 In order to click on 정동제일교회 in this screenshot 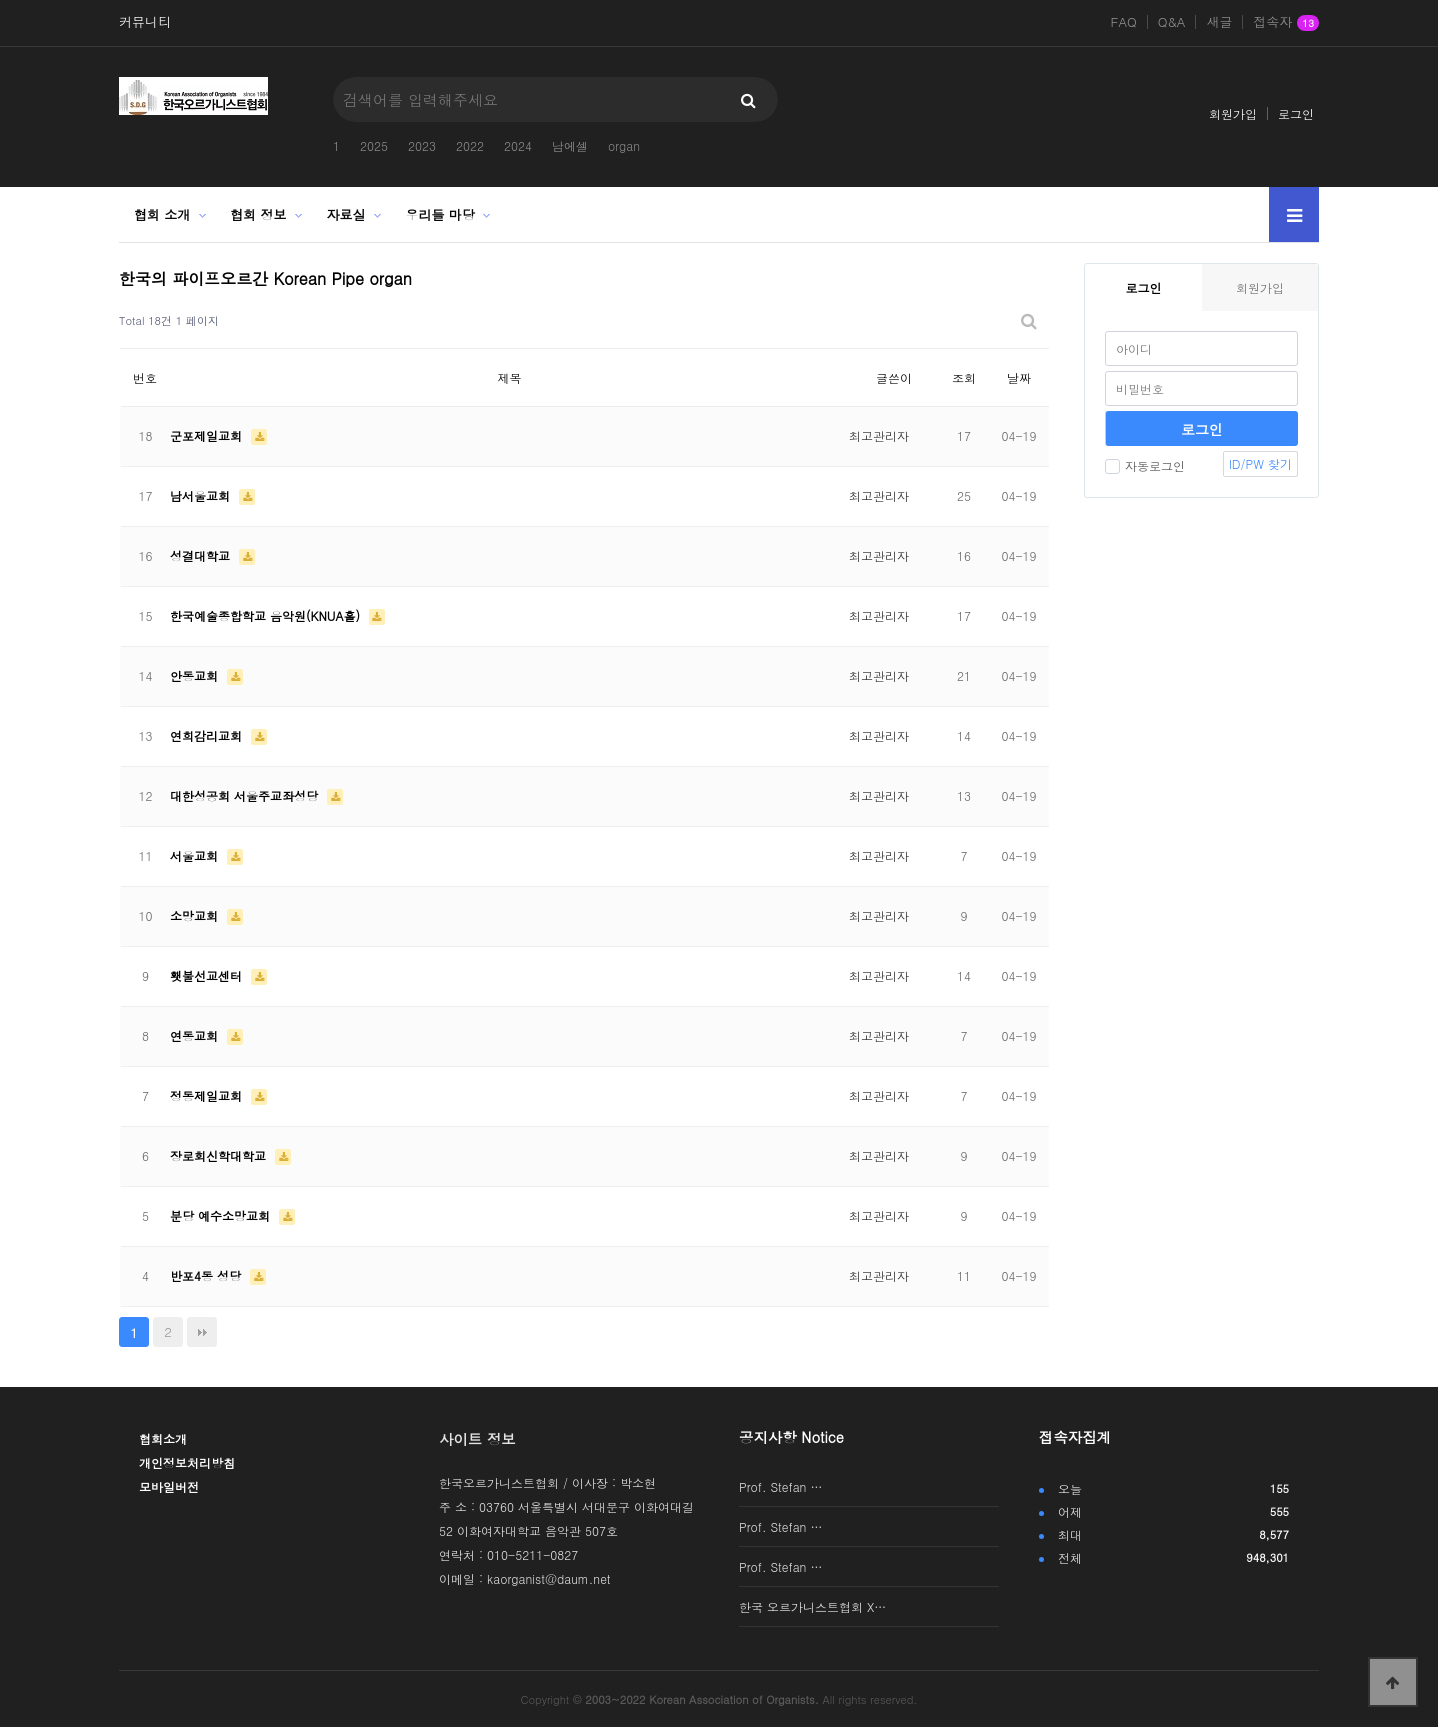, I will do `click(208, 1095)`.